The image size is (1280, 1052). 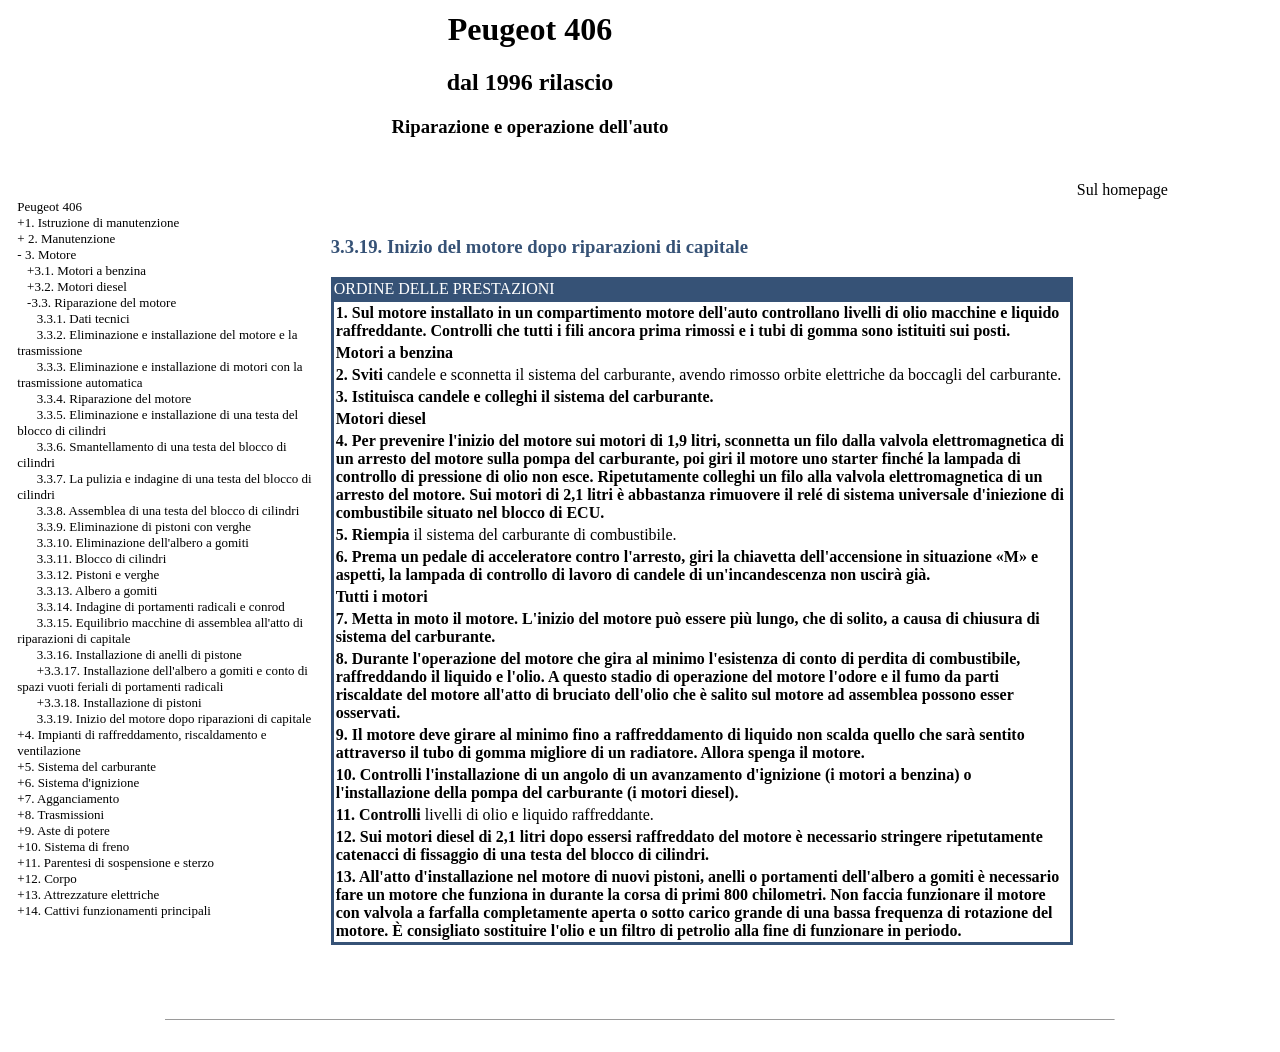 I want to click on -3.3. Riparazione del motore, so click(x=101, y=302).